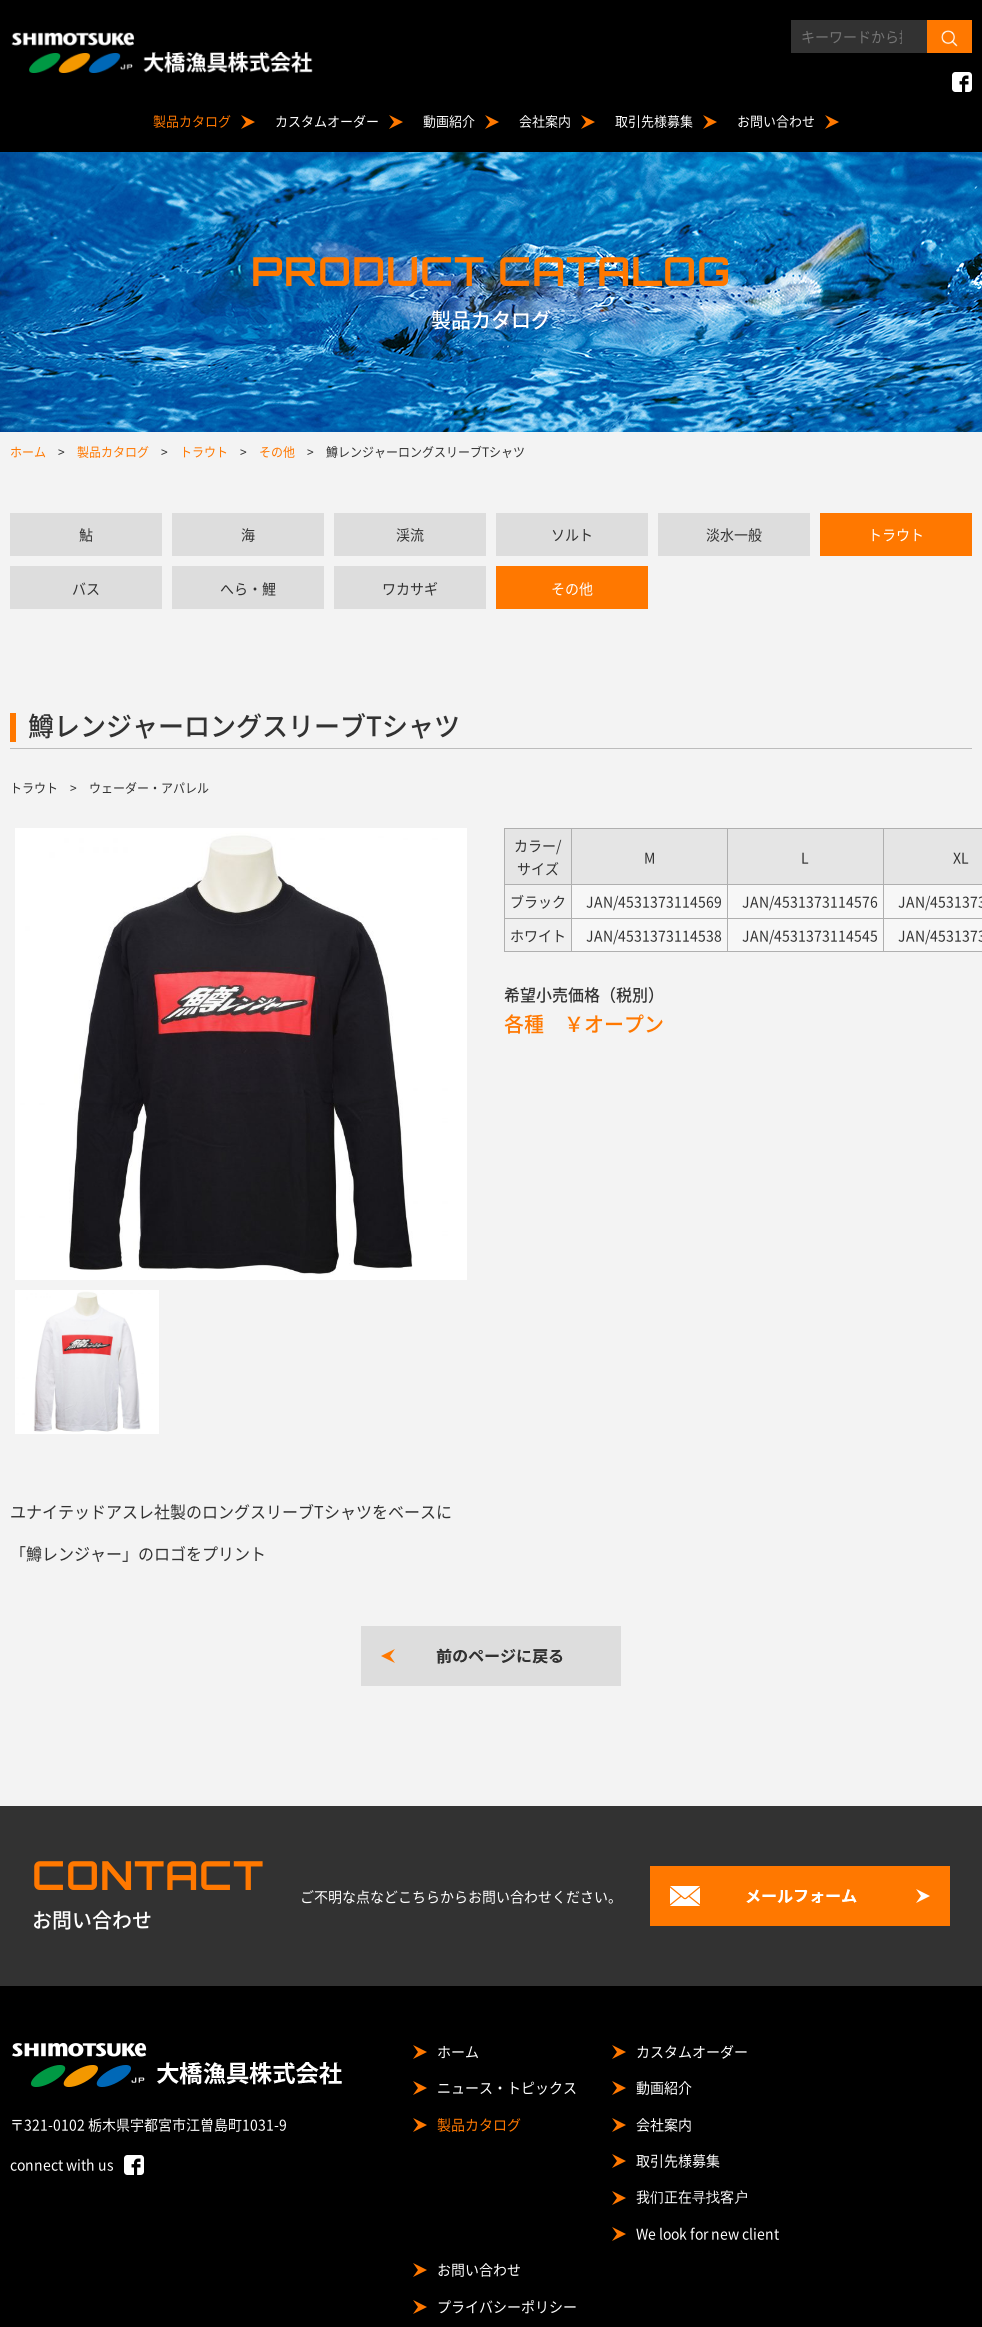 The image size is (982, 2327). Describe the element at coordinates (572, 588) in the screenshot. I see `その他` at that location.